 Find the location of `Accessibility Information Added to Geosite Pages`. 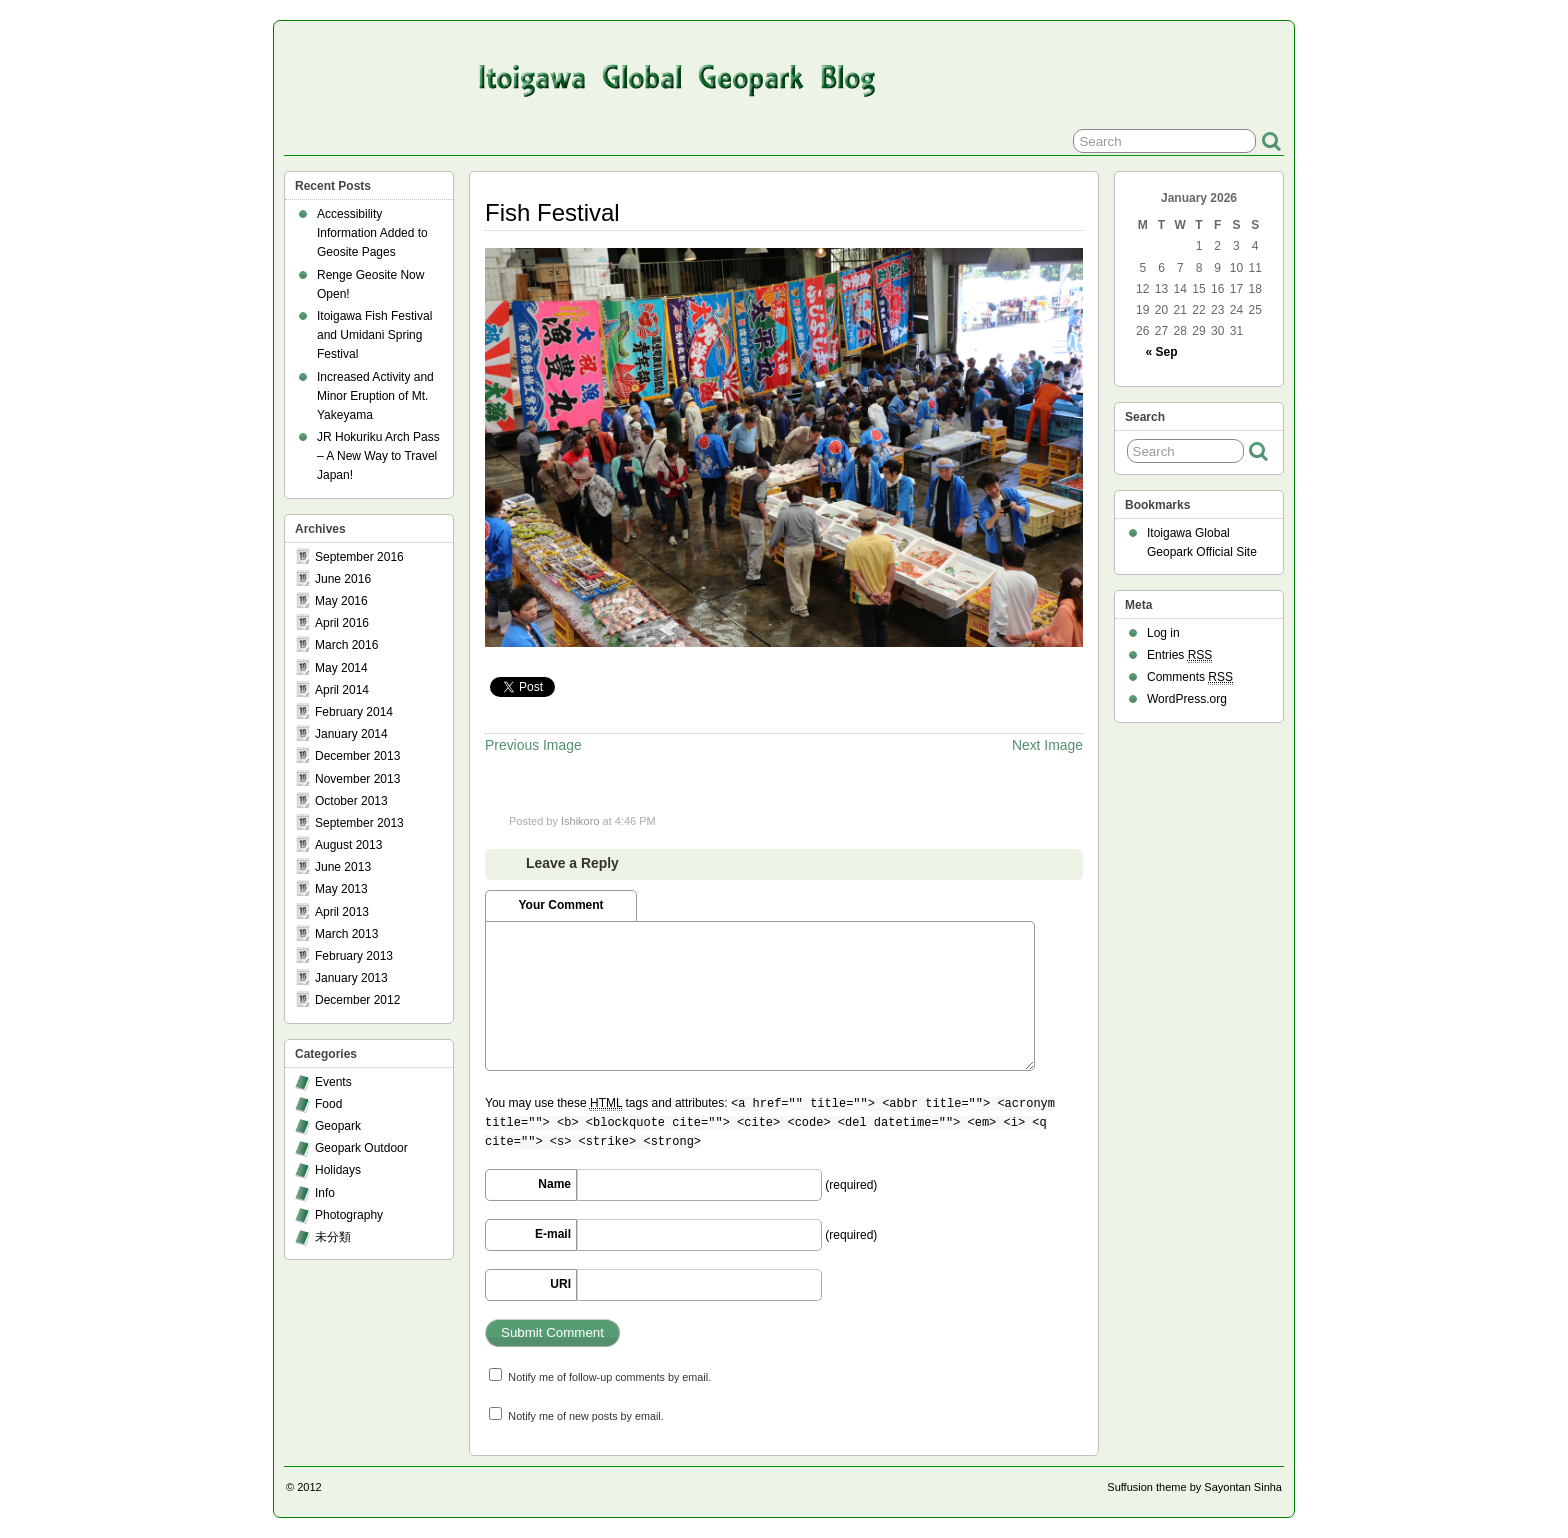

Accessibility Information Added to Geosite Pages is located at coordinates (372, 233).